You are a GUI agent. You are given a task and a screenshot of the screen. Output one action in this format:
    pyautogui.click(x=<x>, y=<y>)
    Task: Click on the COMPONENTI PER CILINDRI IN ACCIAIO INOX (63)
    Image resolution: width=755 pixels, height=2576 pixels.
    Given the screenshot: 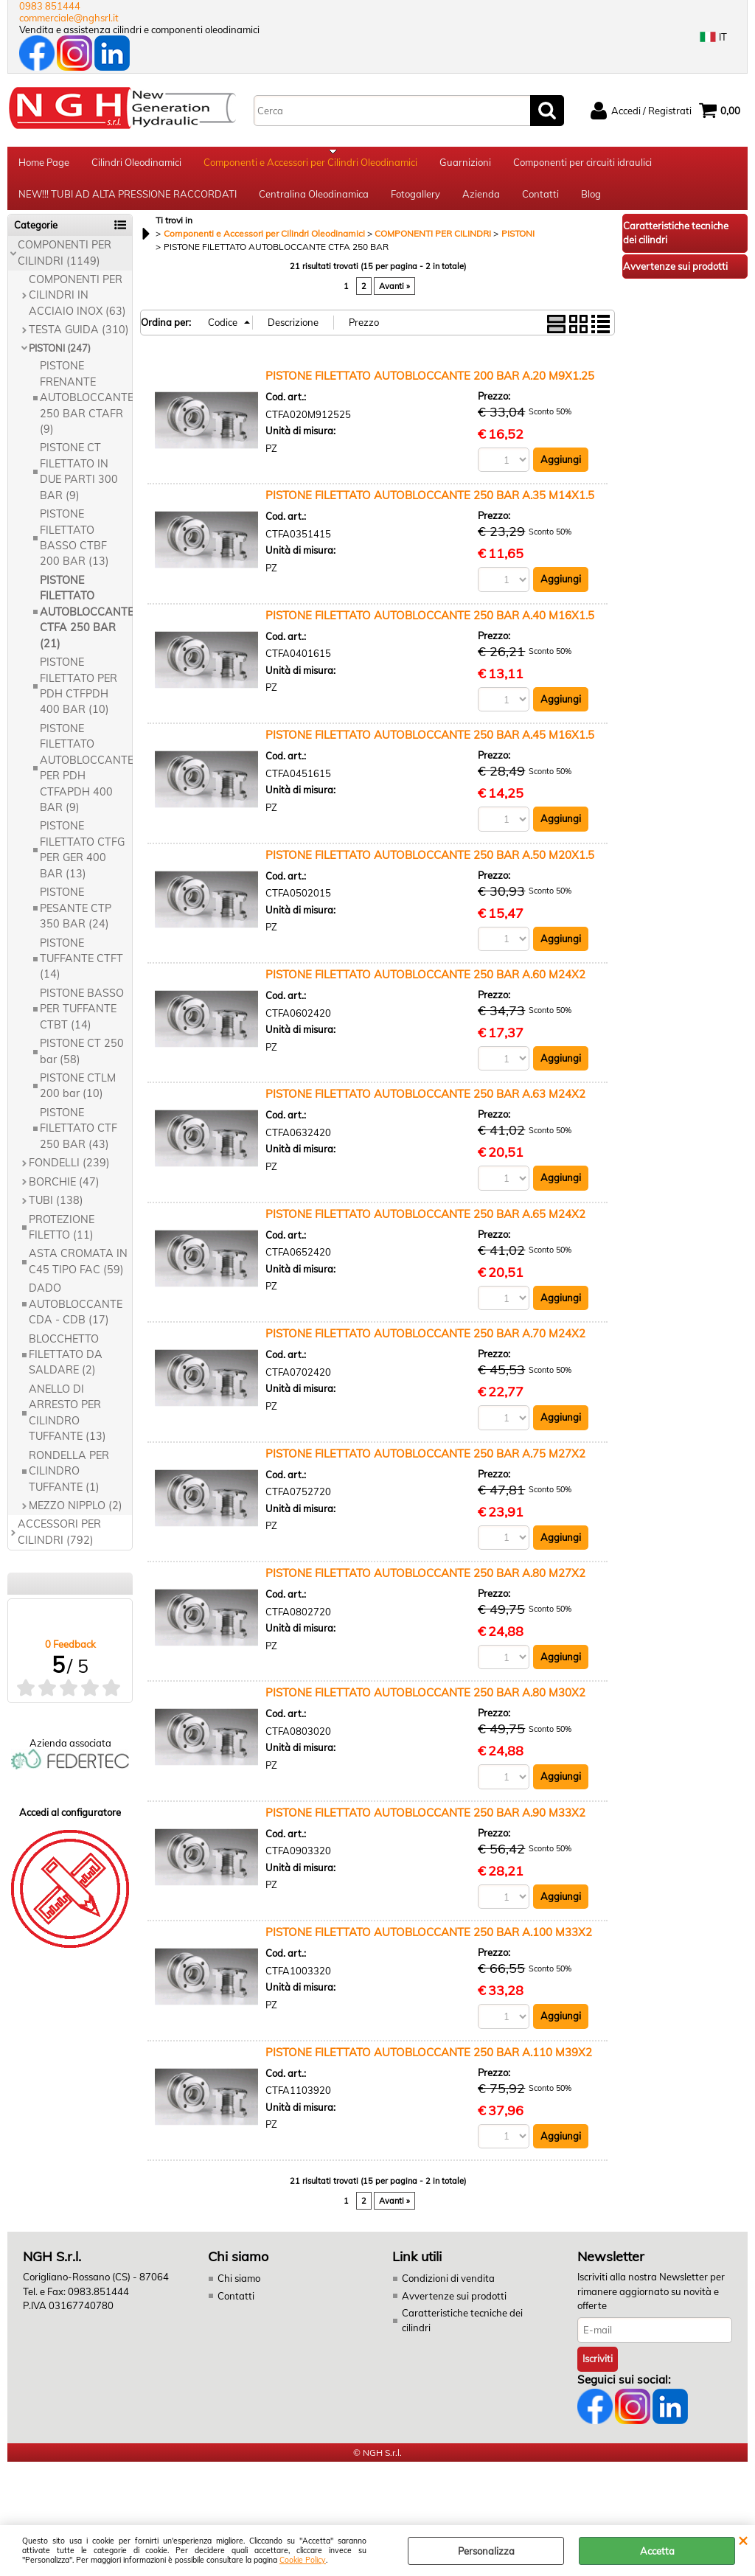 What is the action you would take?
    pyautogui.click(x=77, y=304)
    